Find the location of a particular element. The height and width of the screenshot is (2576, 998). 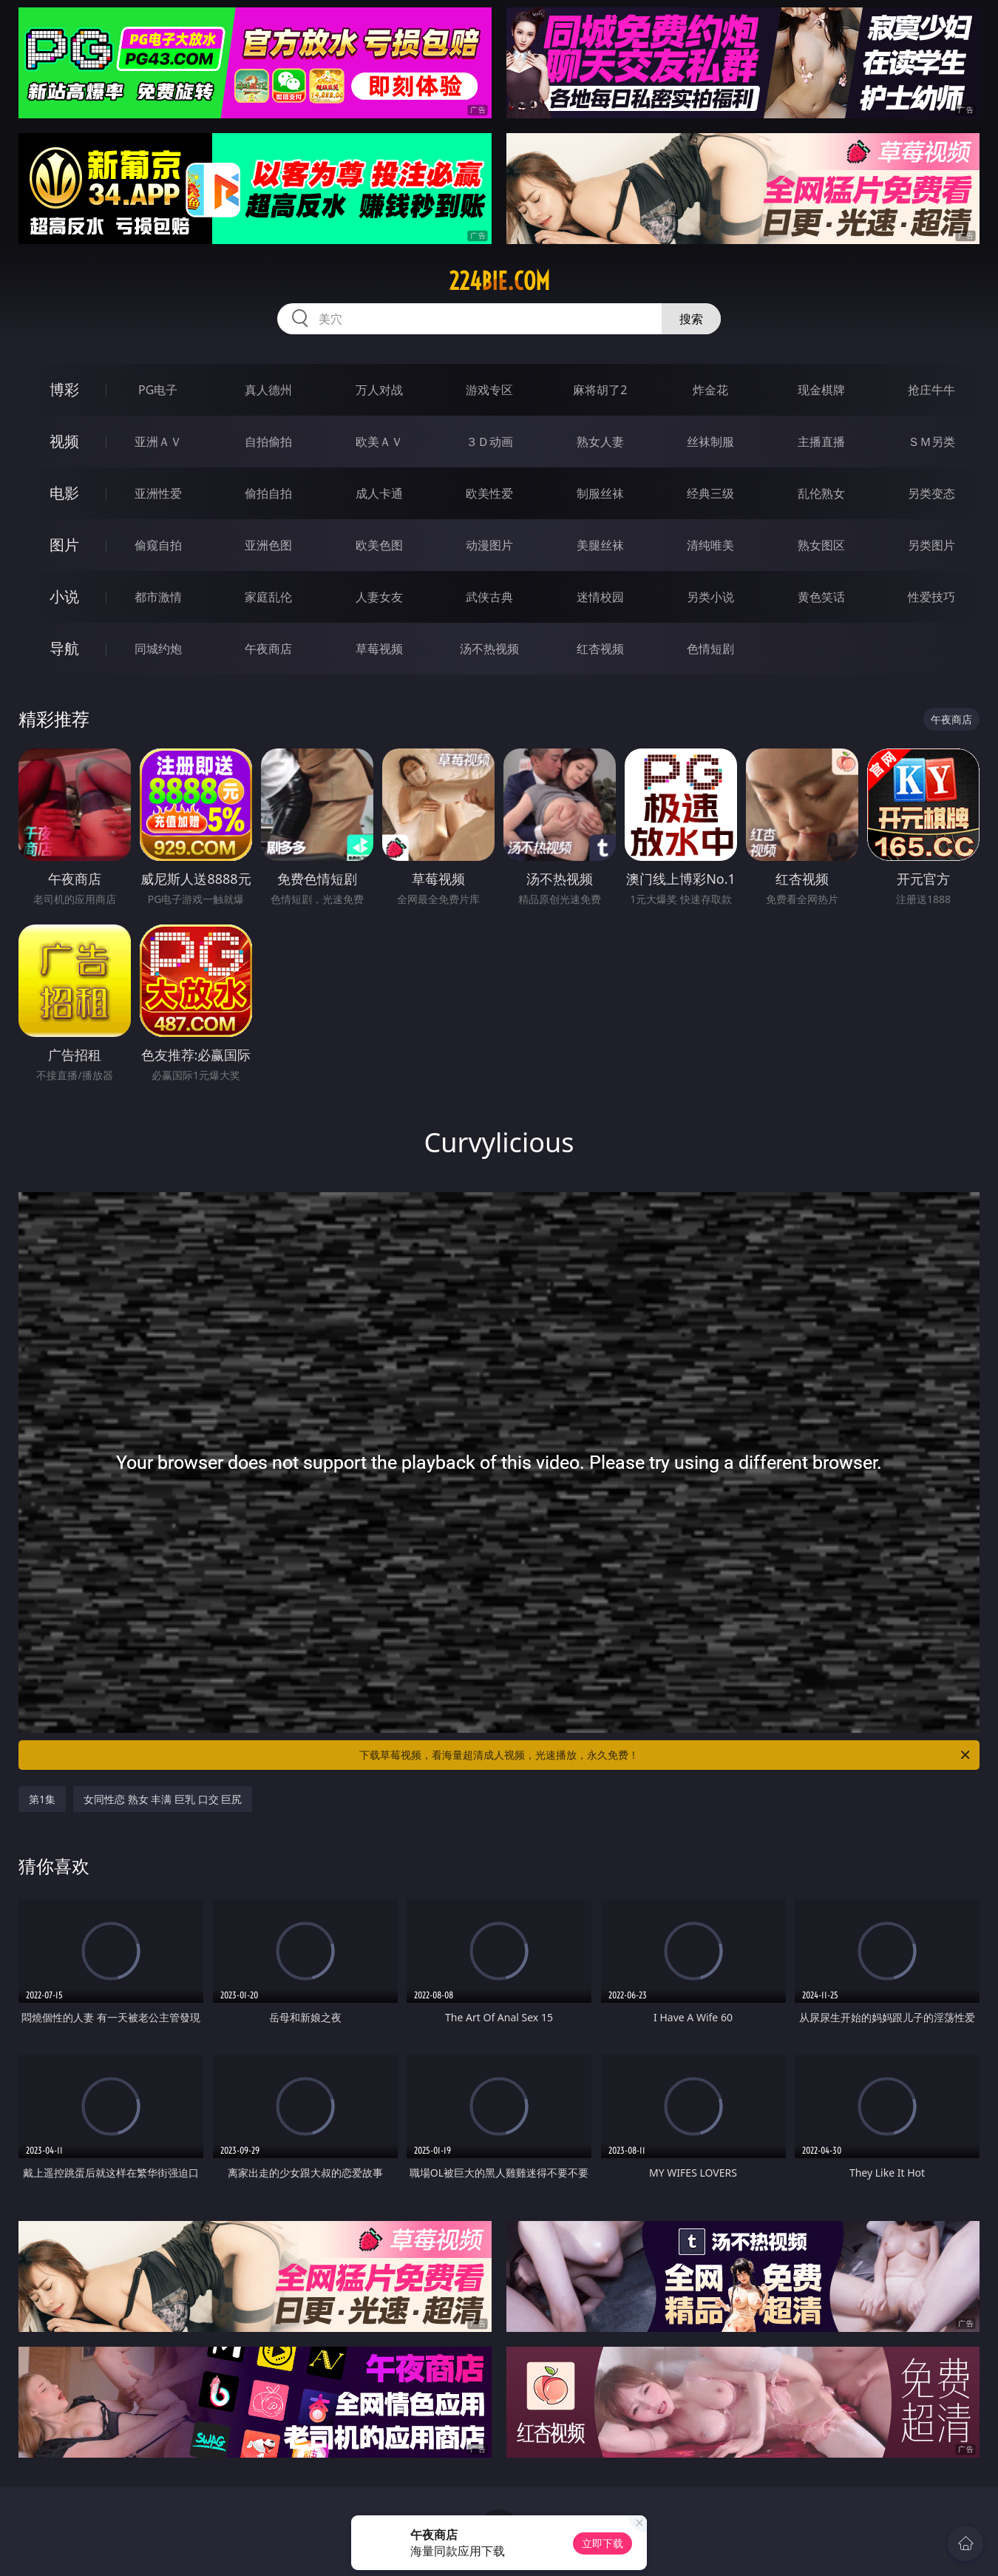

清纯唯美 is located at coordinates (710, 545).